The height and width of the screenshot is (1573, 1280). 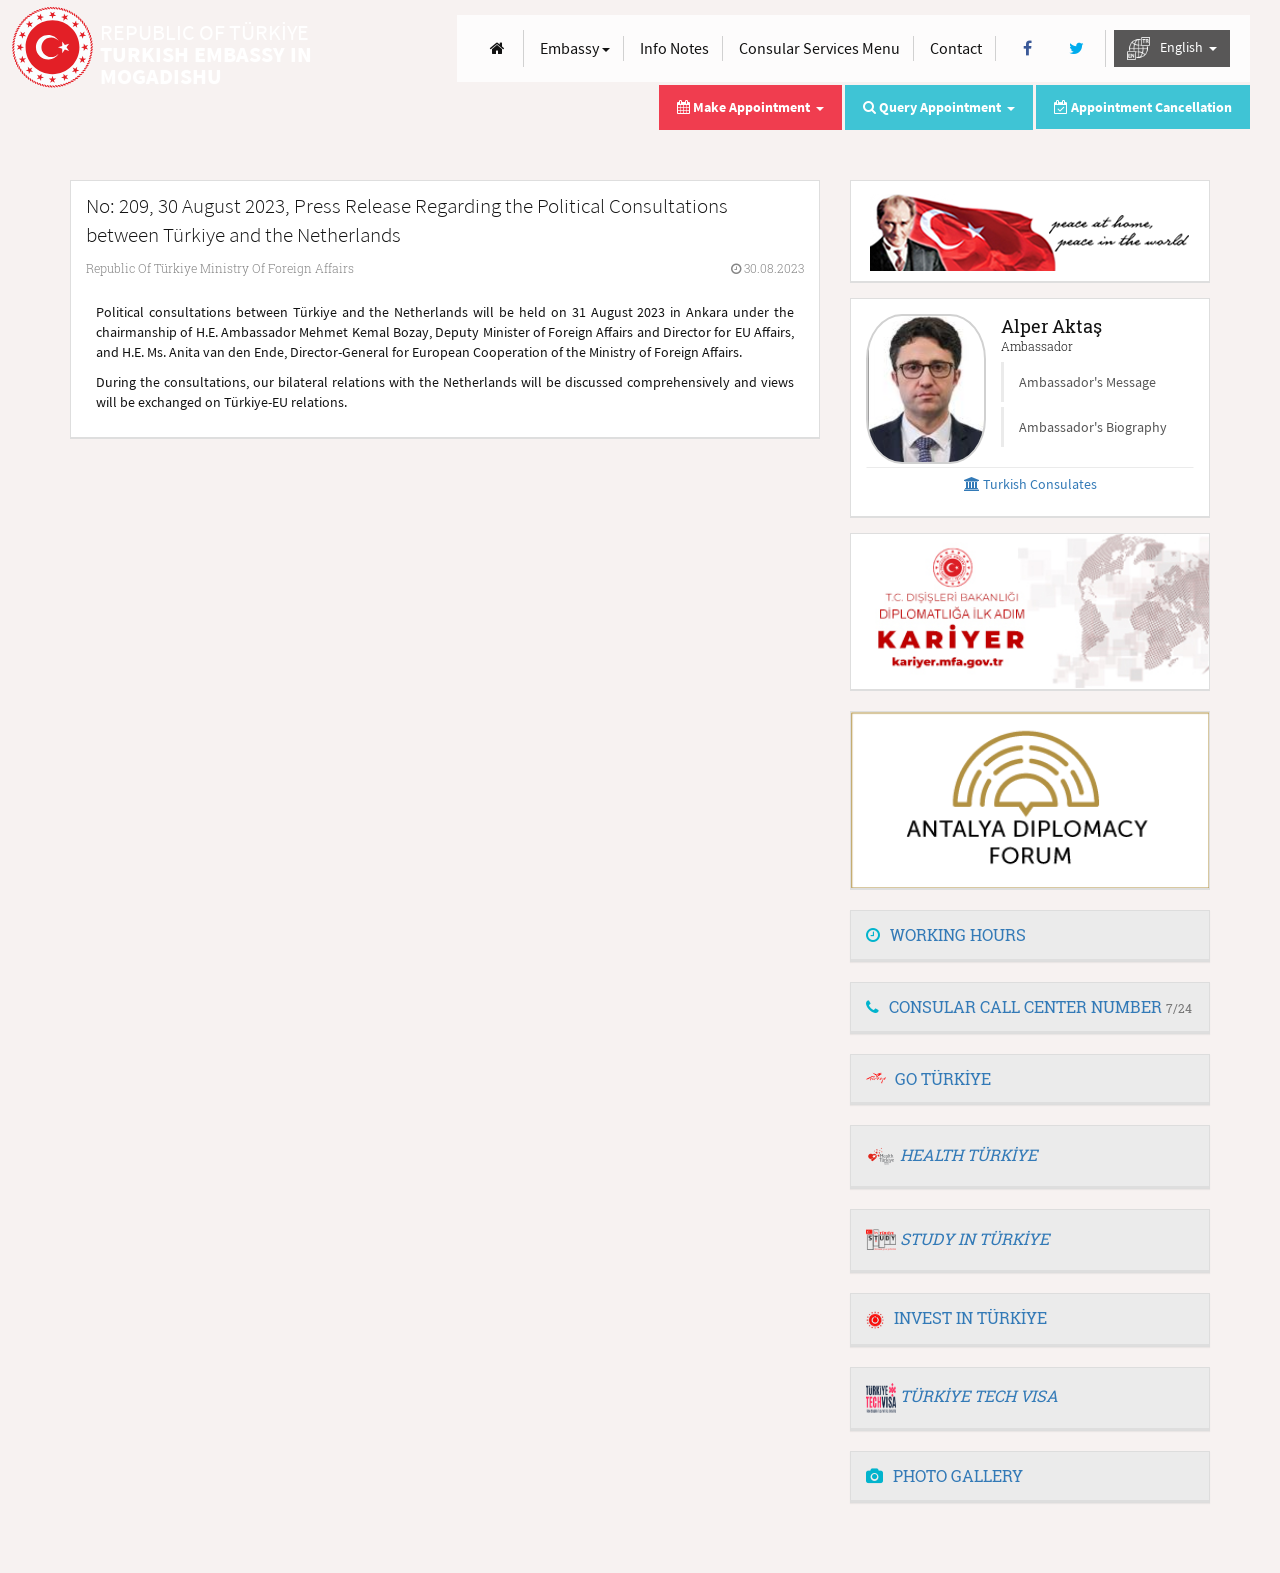 I want to click on INVEST IN TÜRKİYE, so click(x=956, y=1317).